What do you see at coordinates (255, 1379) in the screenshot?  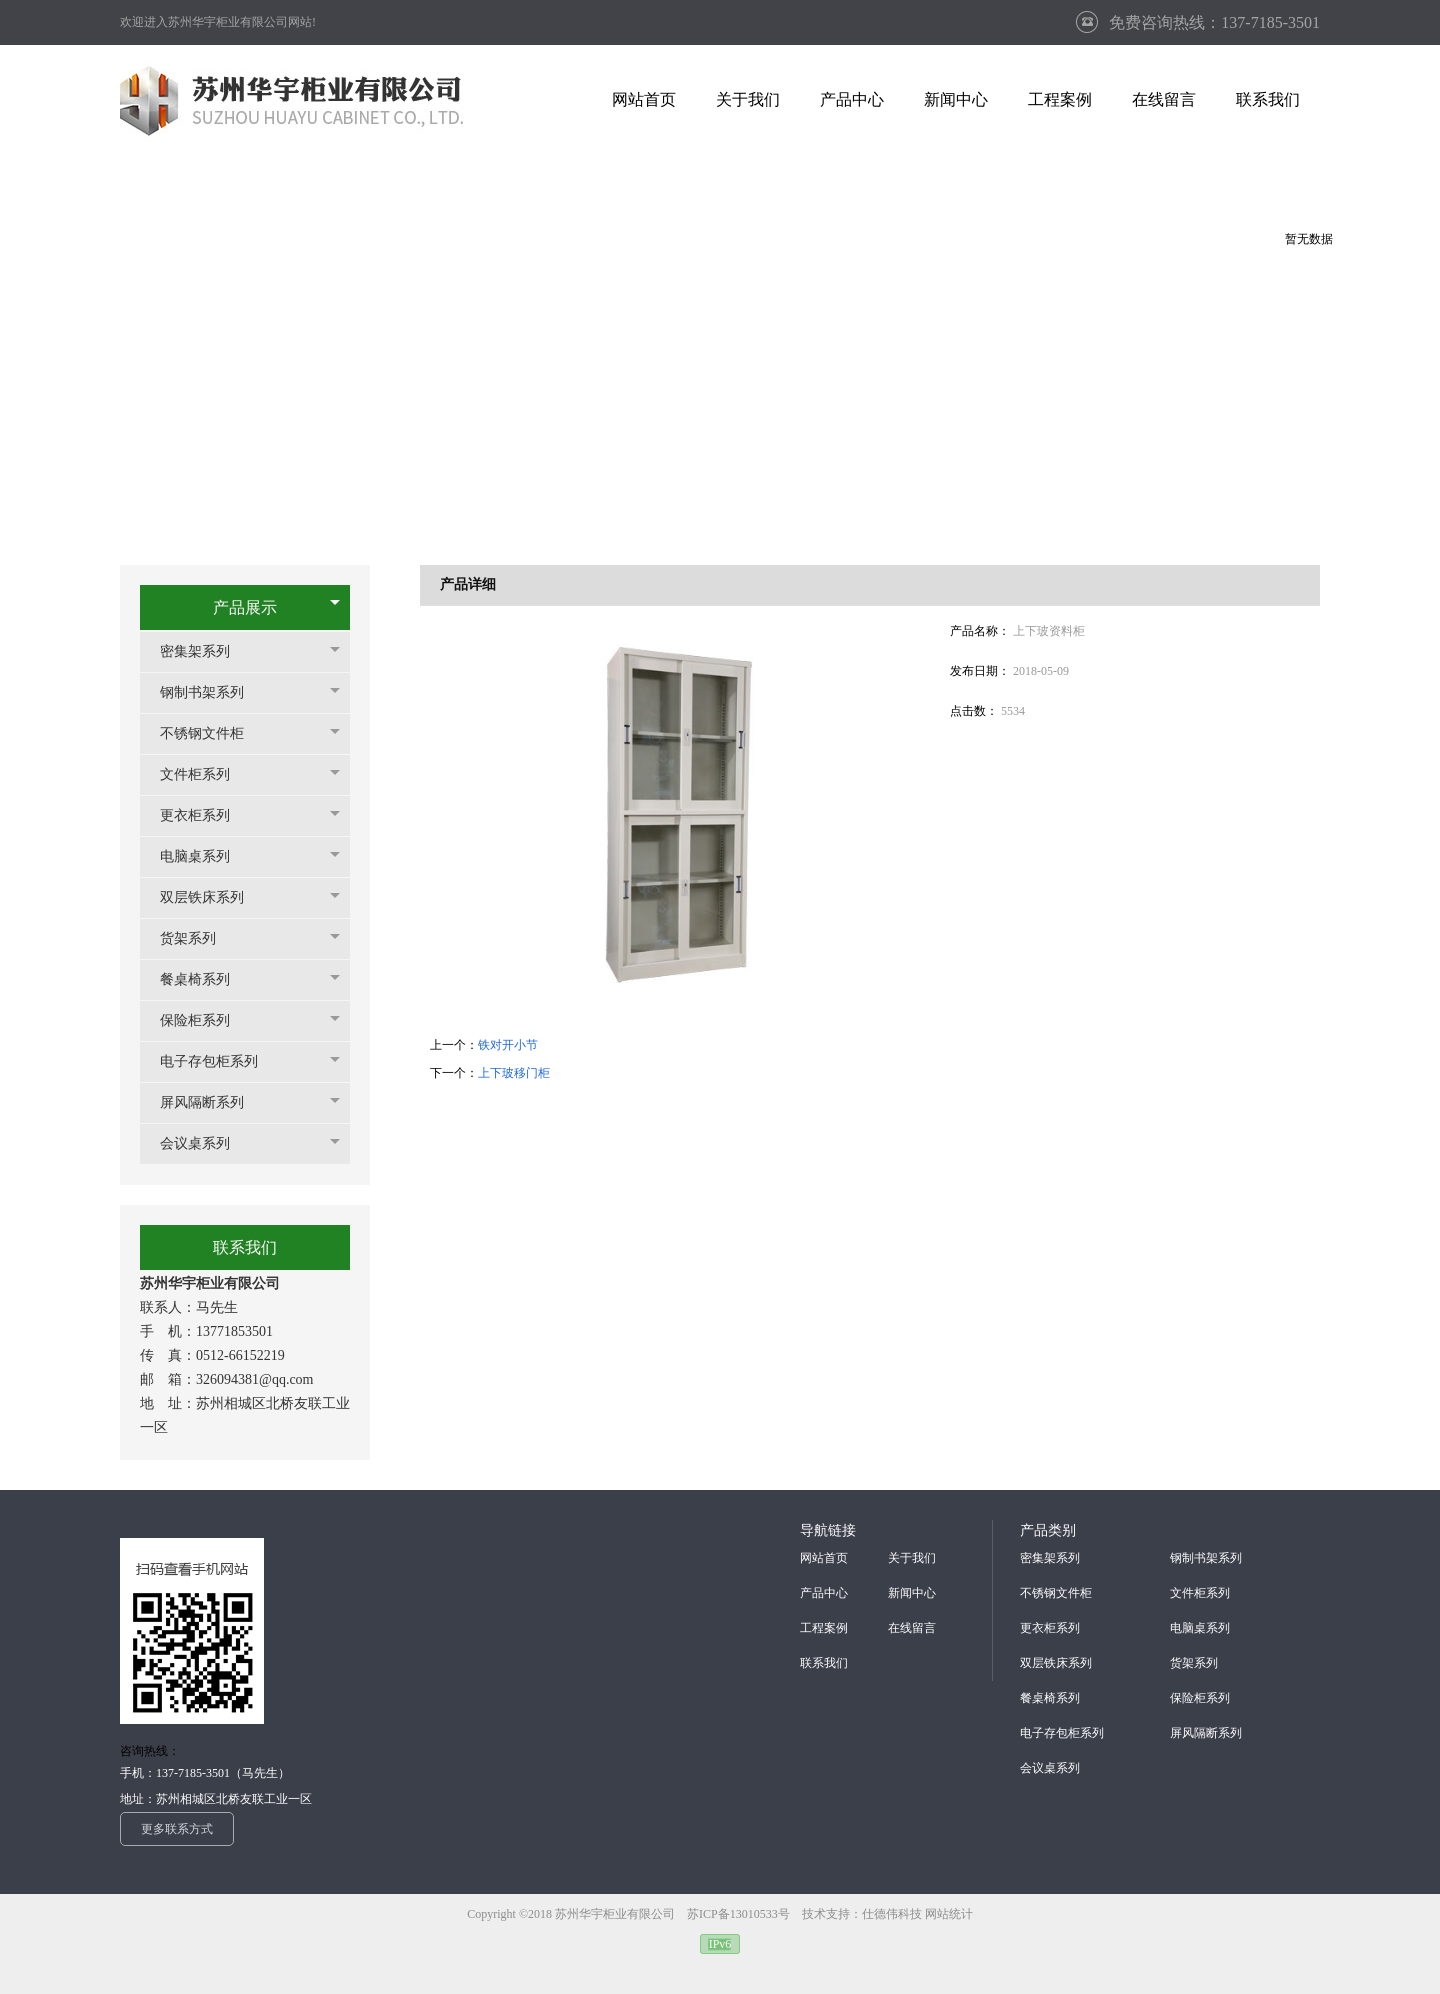 I see `326094381@qq.com` at bounding box center [255, 1379].